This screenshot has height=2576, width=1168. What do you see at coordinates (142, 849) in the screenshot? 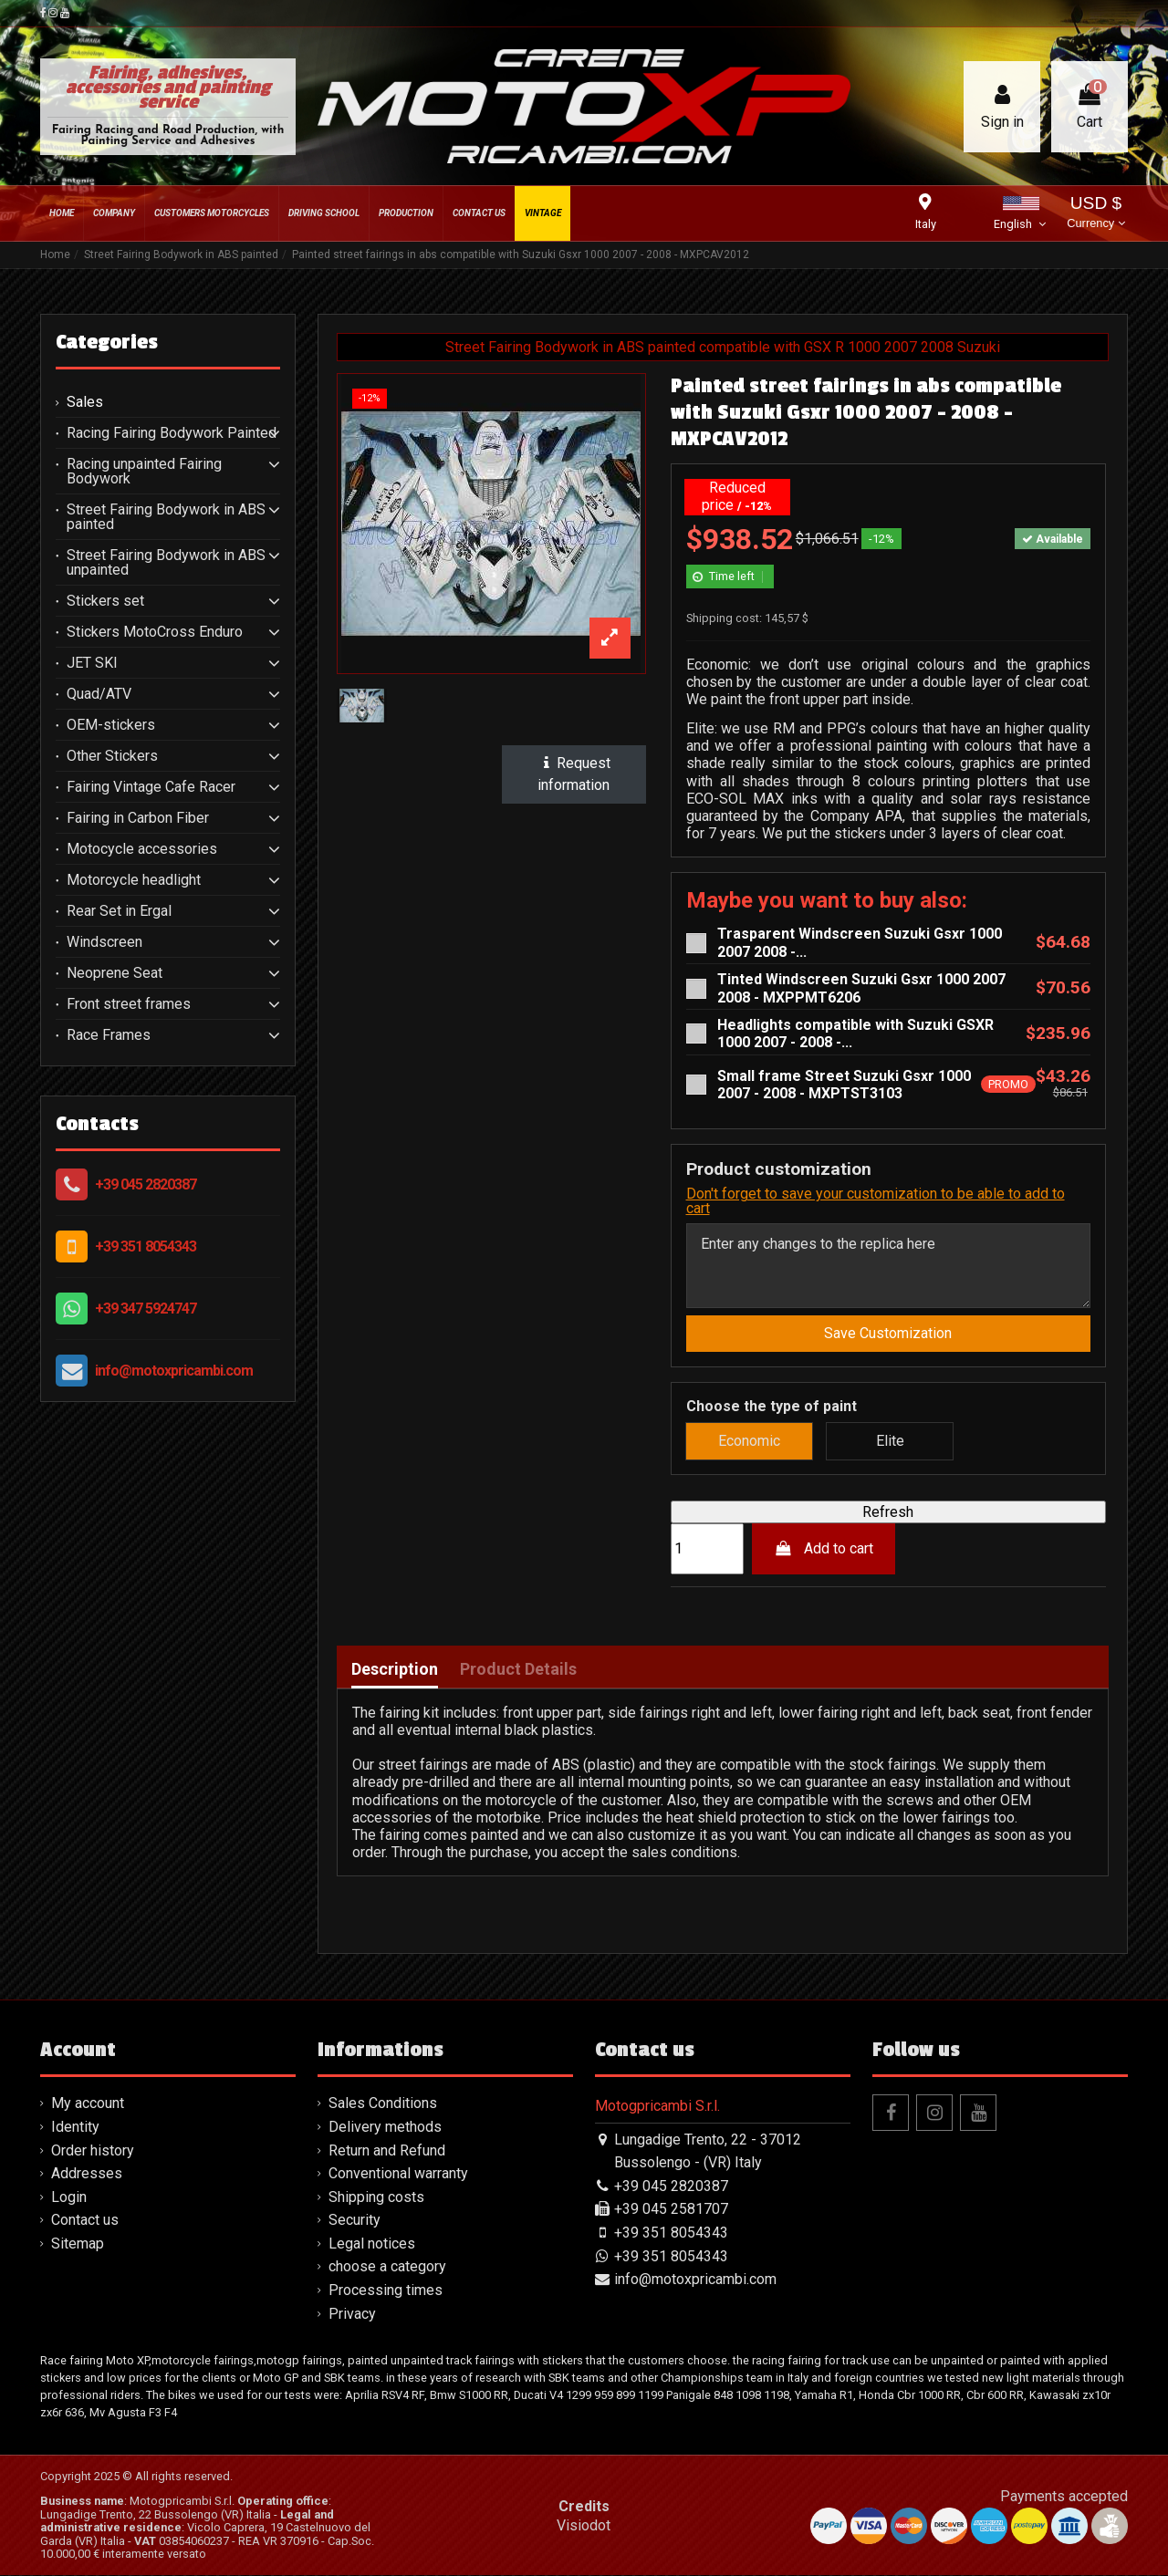
I see `Motocycle accessories` at bounding box center [142, 849].